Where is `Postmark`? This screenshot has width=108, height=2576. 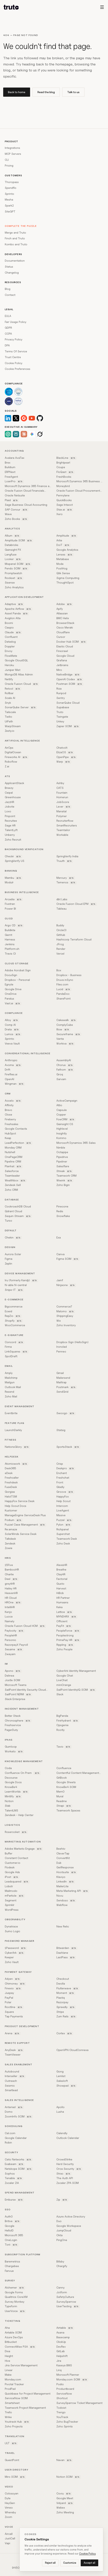 Postmark is located at coordinates (66, 1387).